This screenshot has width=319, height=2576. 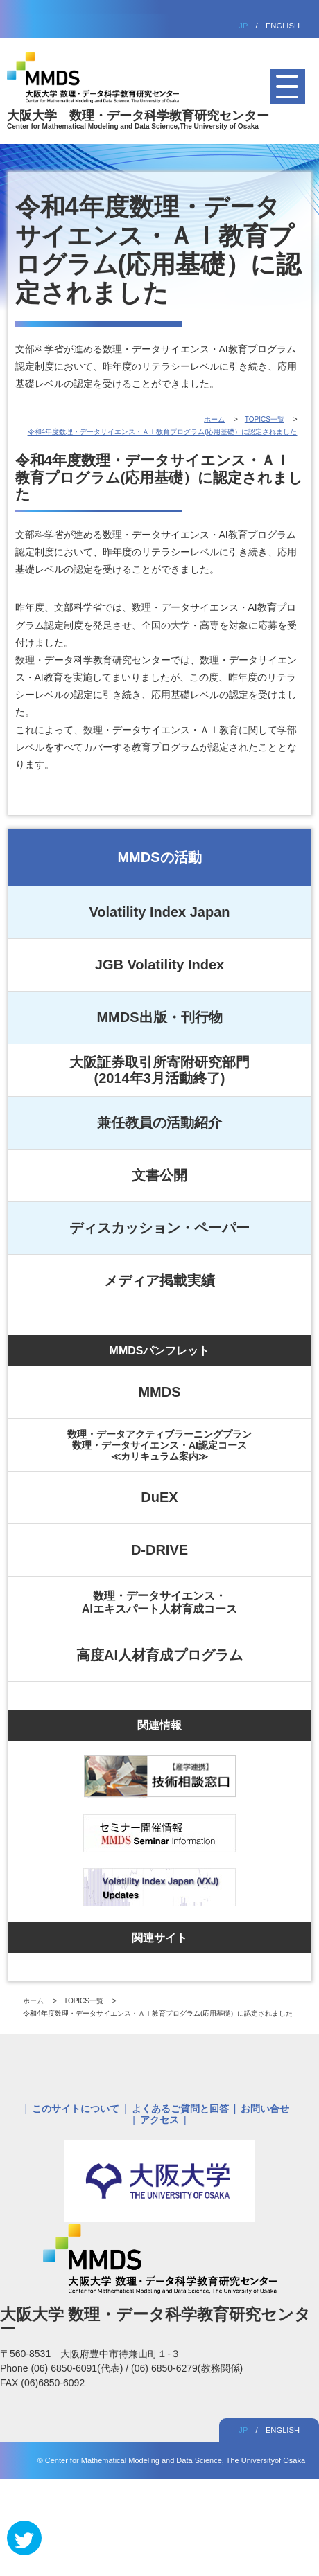 I want to click on 文書公開, so click(x=159, y=1175).